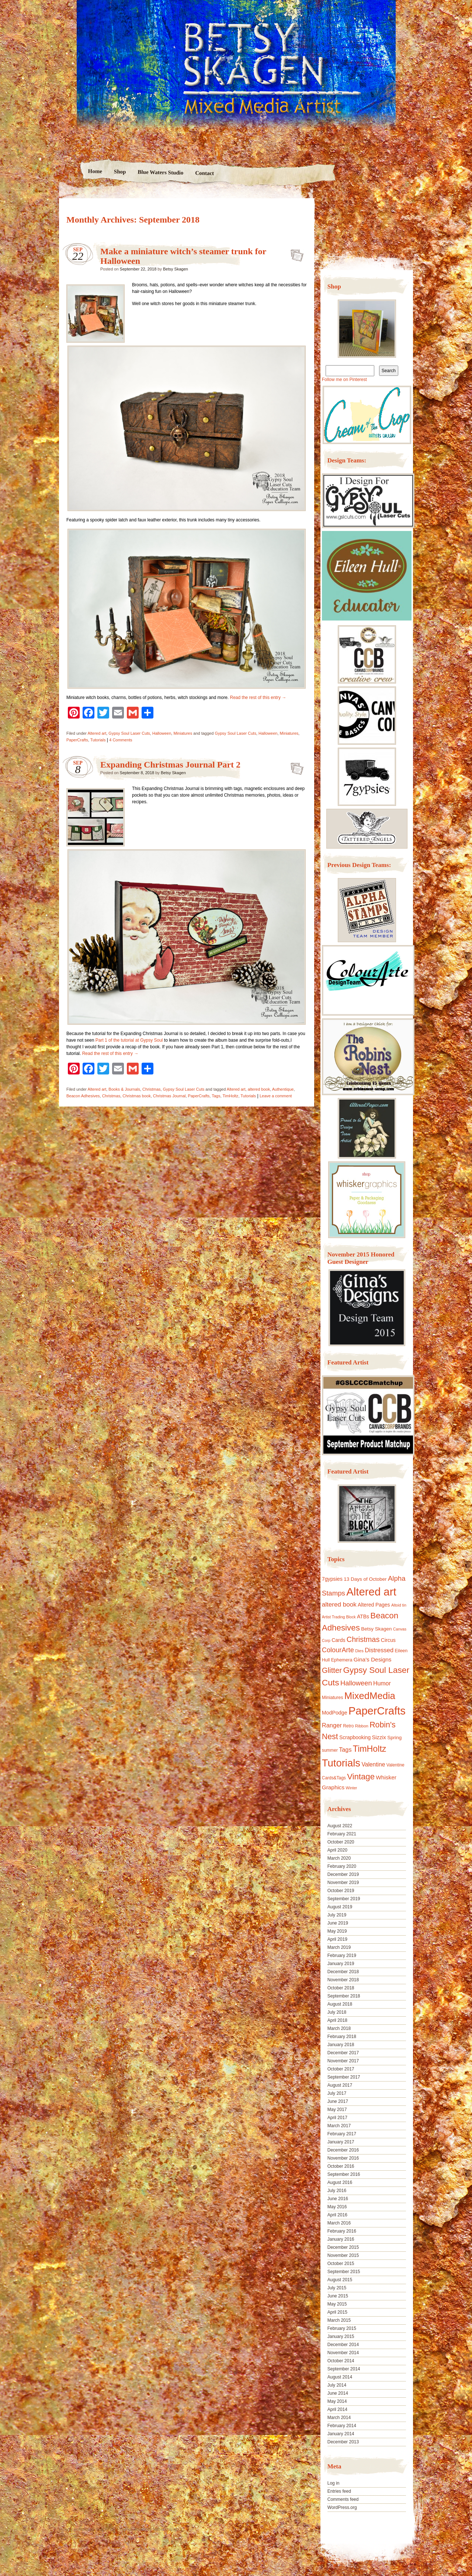  Describe the element at coordinates (337, 1931) in the screenshot. I see `May 2019` at that location.